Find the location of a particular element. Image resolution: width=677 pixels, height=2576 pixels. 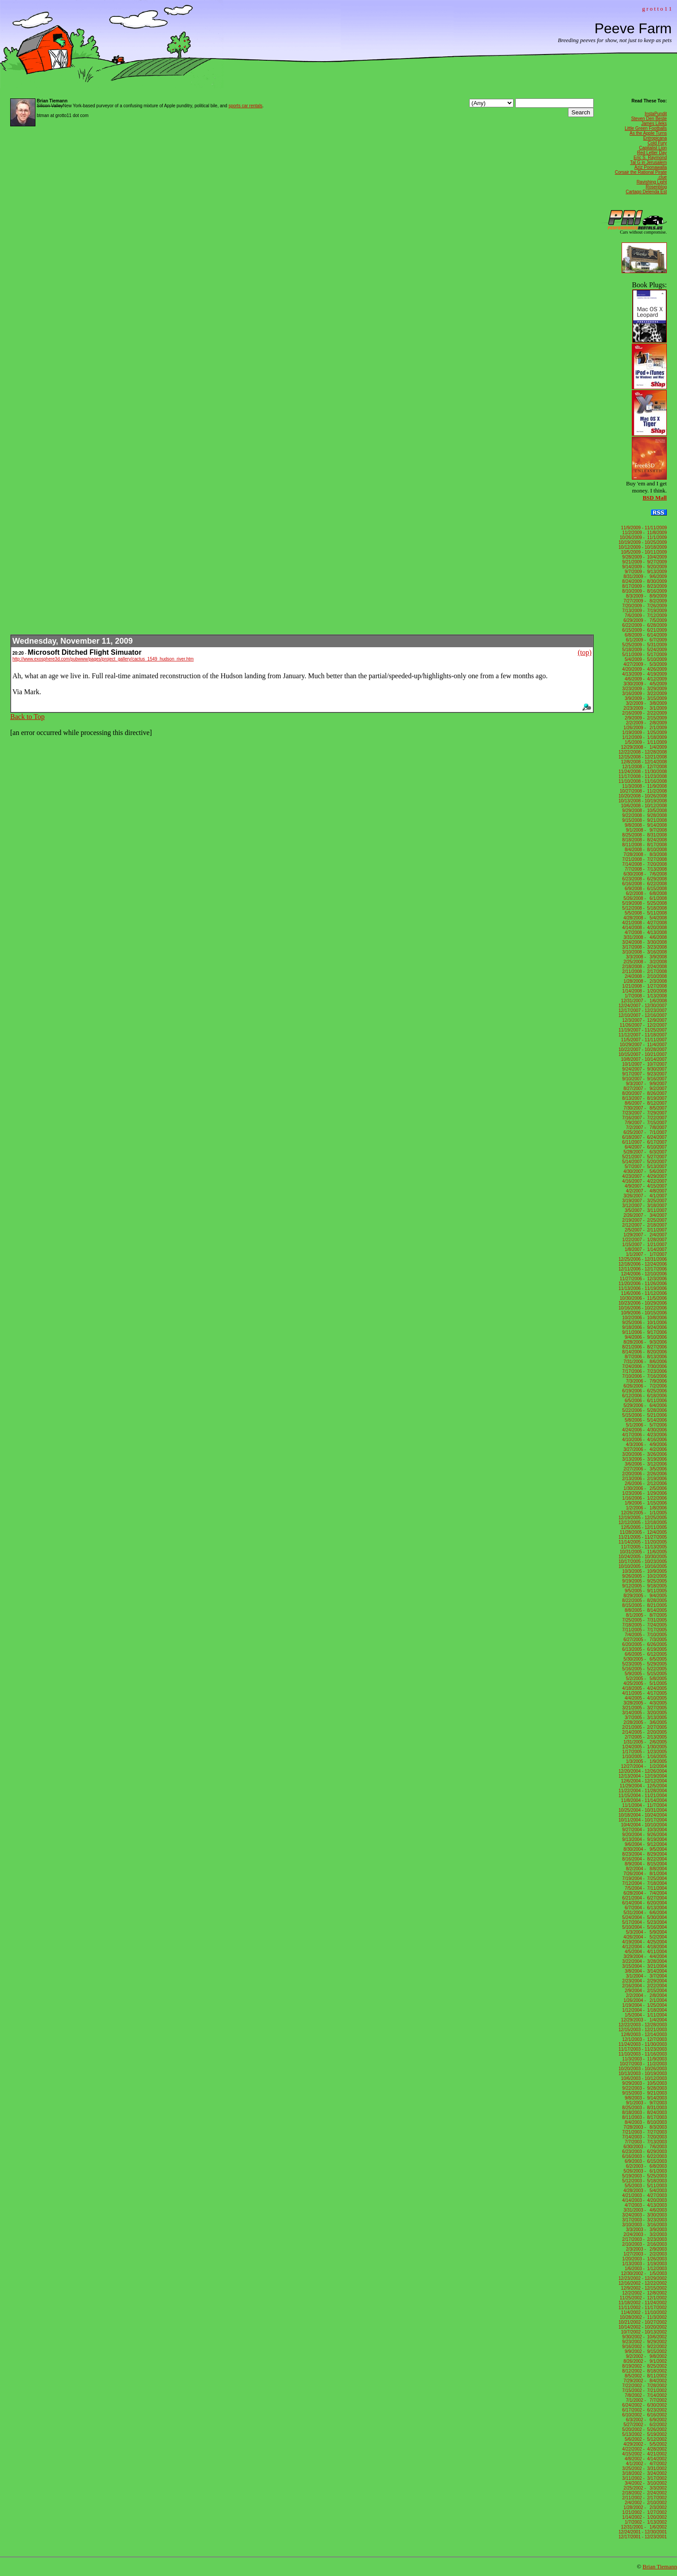

12/18/2006 - 12/24/2006 is located at coordinates (643, 1264).